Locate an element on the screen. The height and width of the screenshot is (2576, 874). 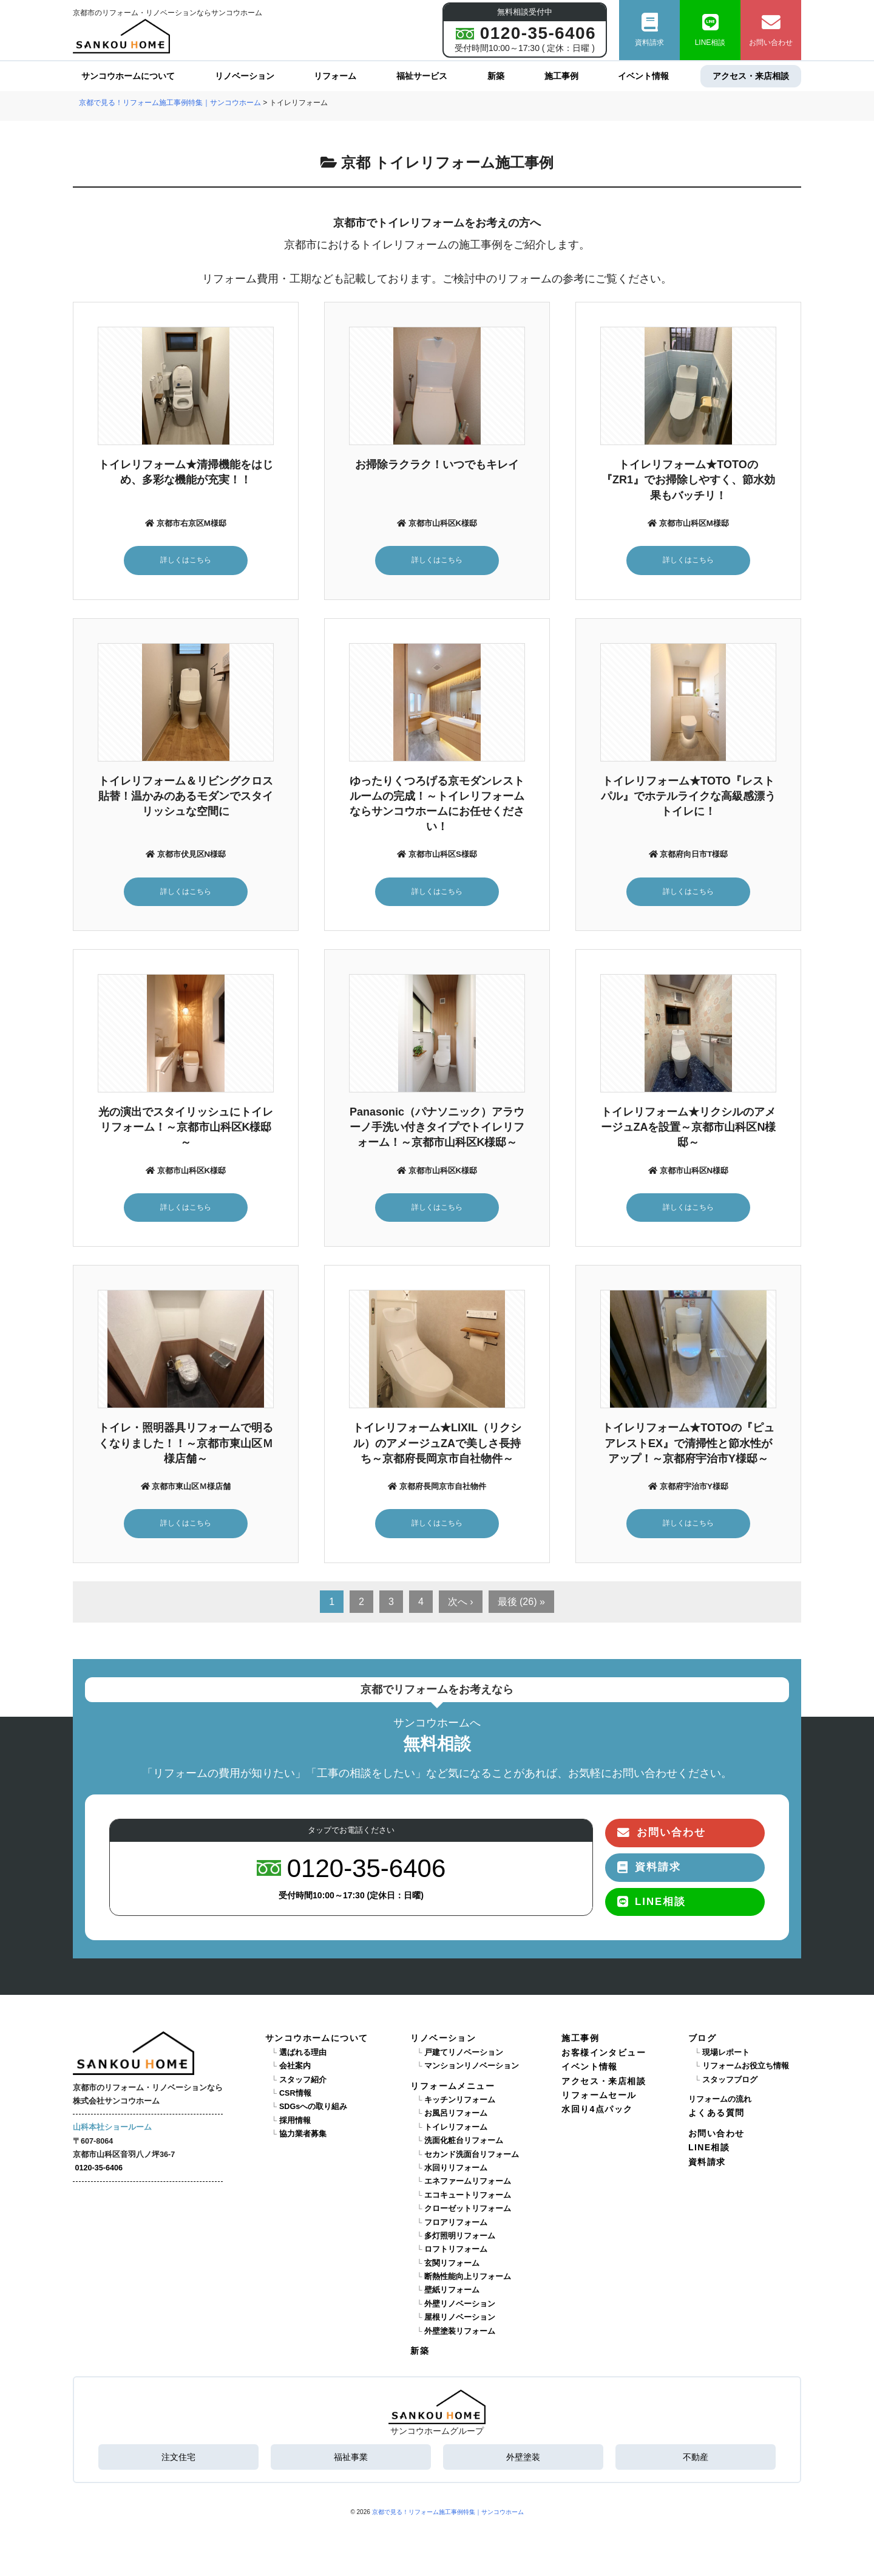
アクセス・来店相談 is located at coordinates (751, 76).